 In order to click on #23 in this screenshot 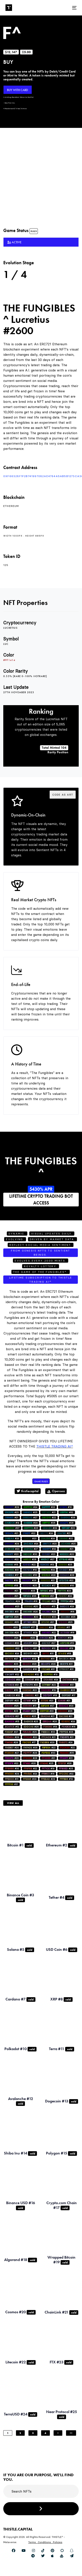, I will do `click(12, 1512)`.